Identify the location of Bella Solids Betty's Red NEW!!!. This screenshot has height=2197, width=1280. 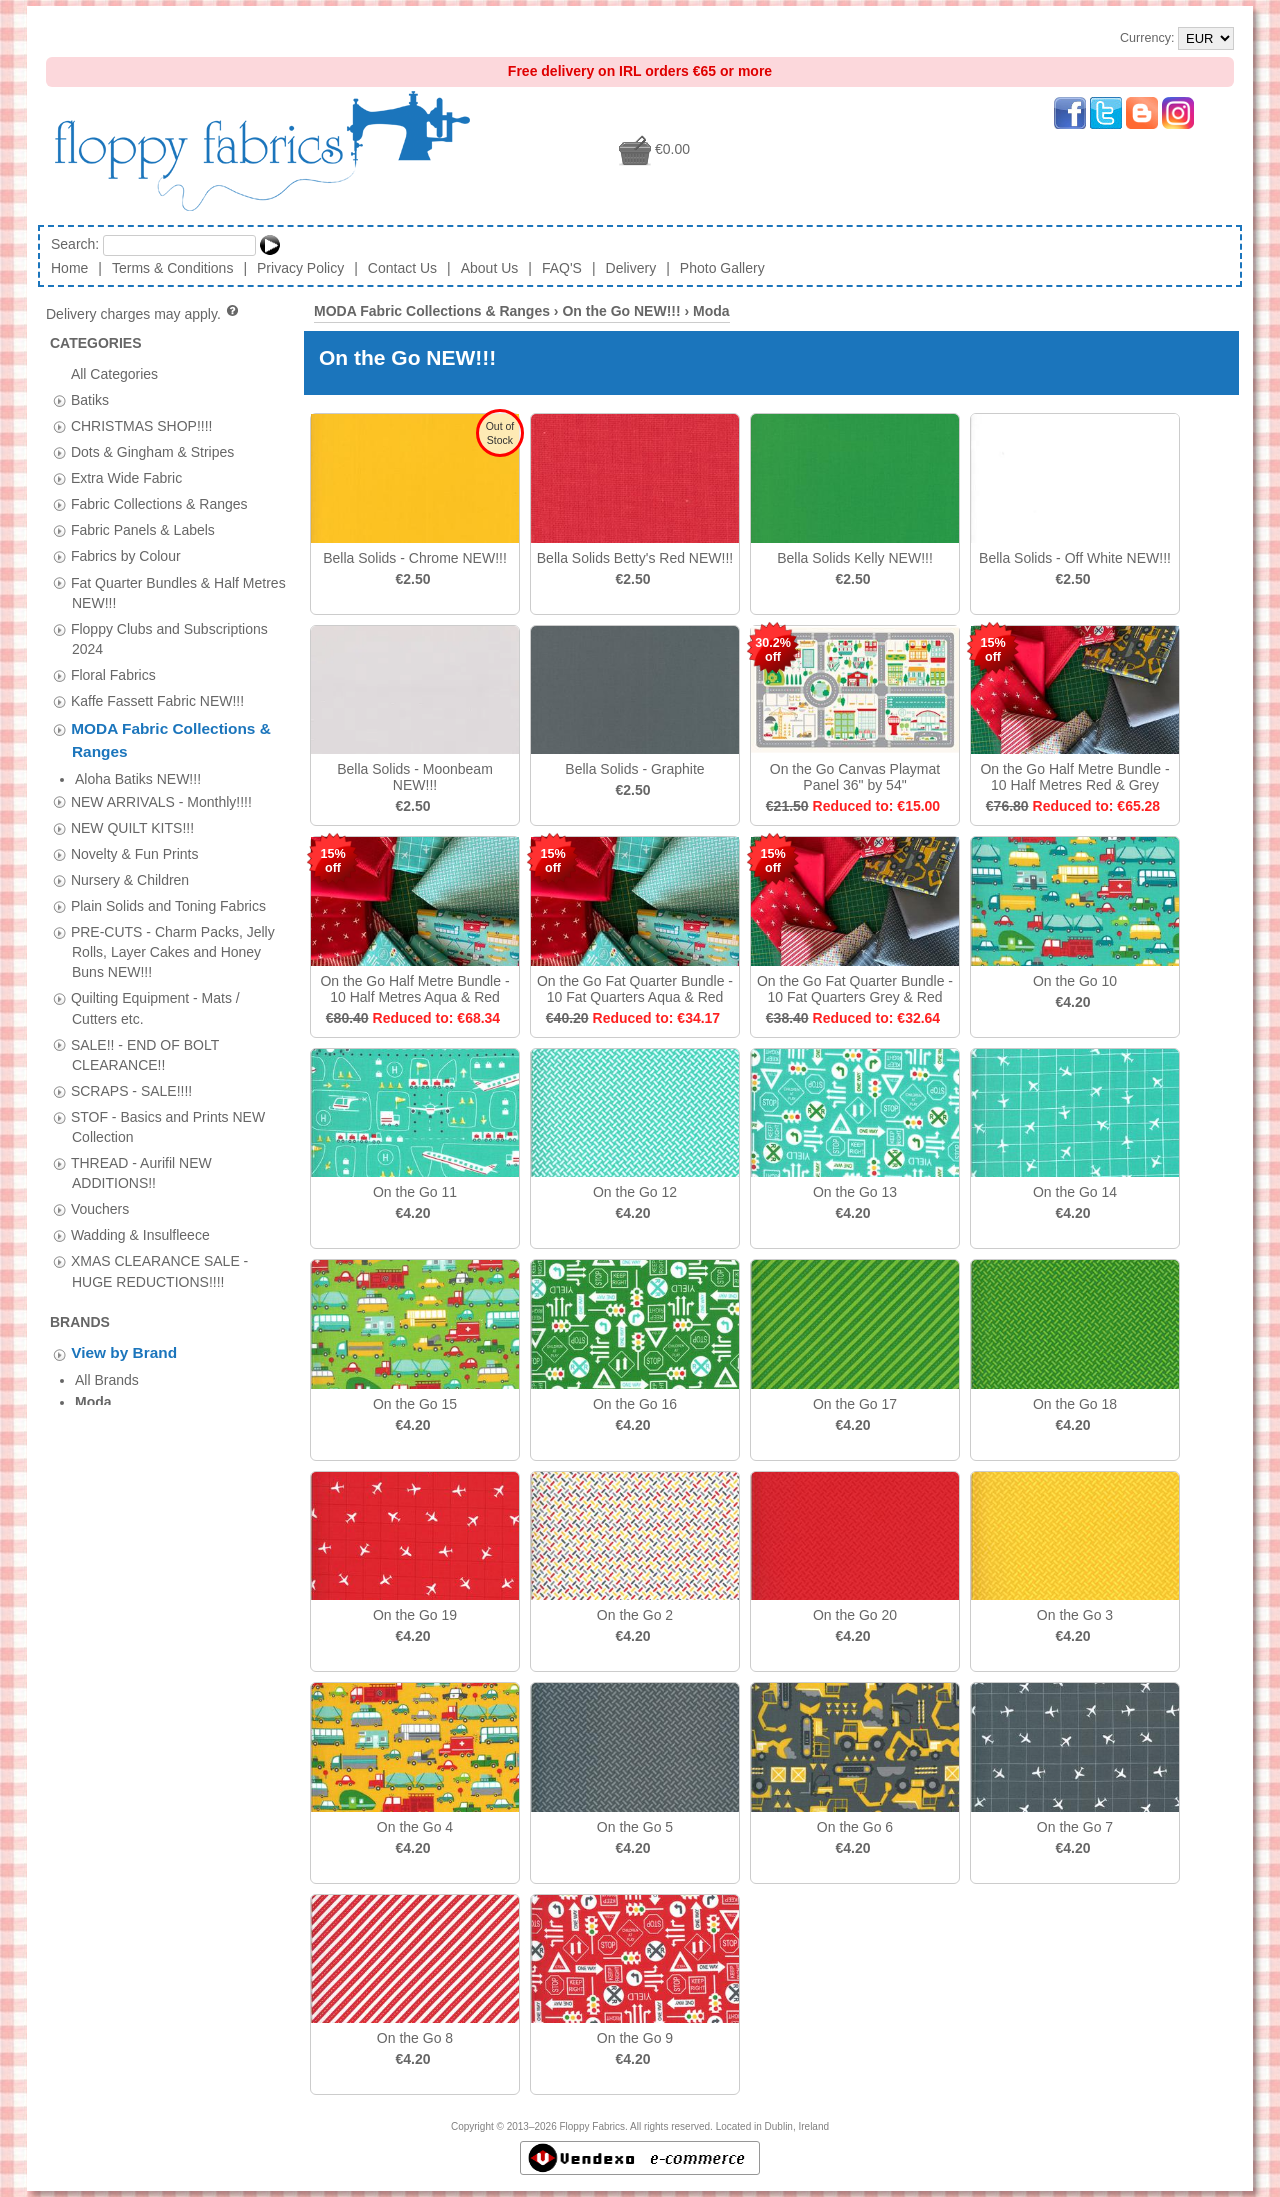
(635, 558).